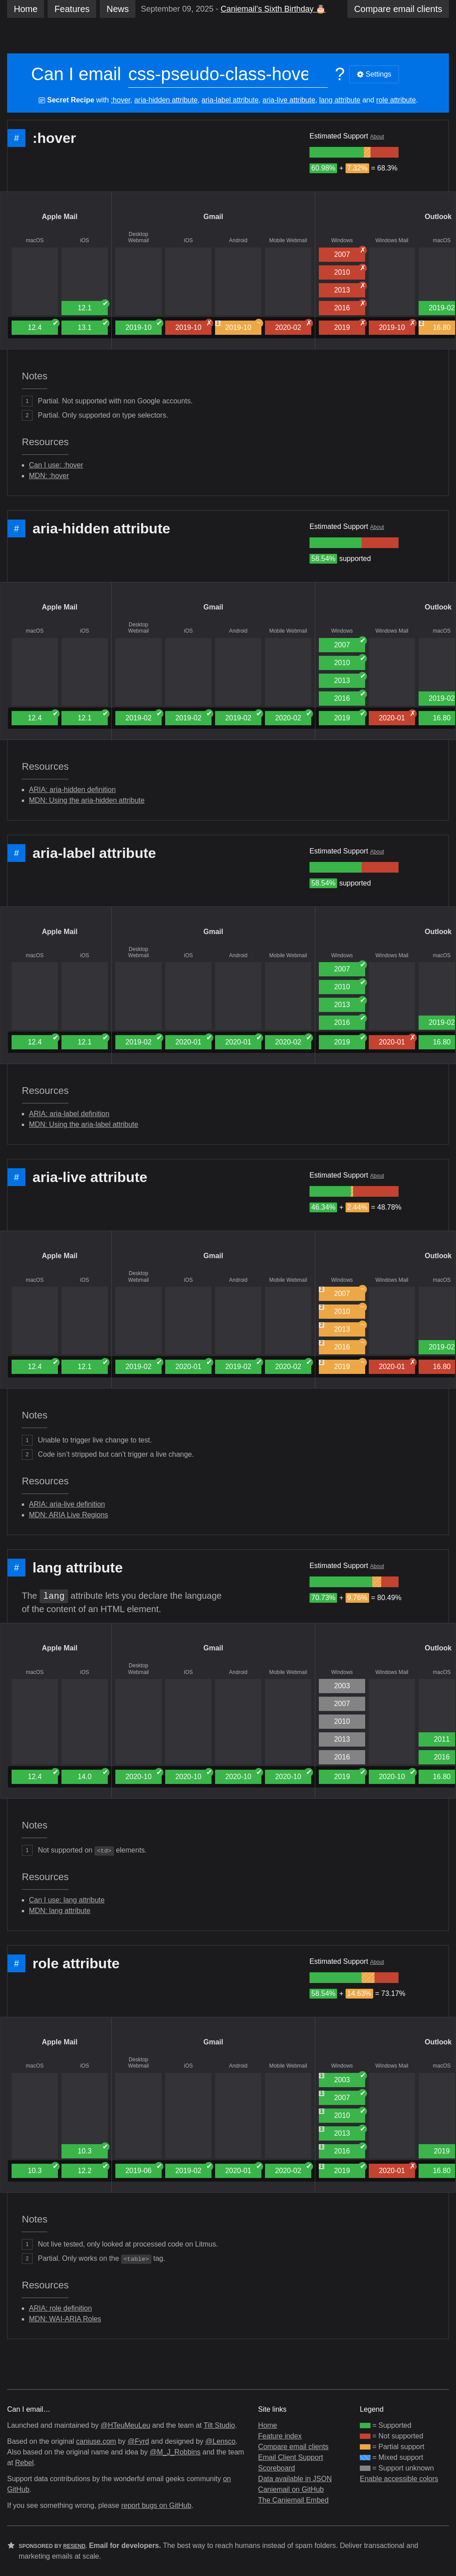 This screenshot has width=456, height=2576. What do you see at coordinates (72, 9) in the screenshot?
I see `Features` at bounding box center [72, 9].